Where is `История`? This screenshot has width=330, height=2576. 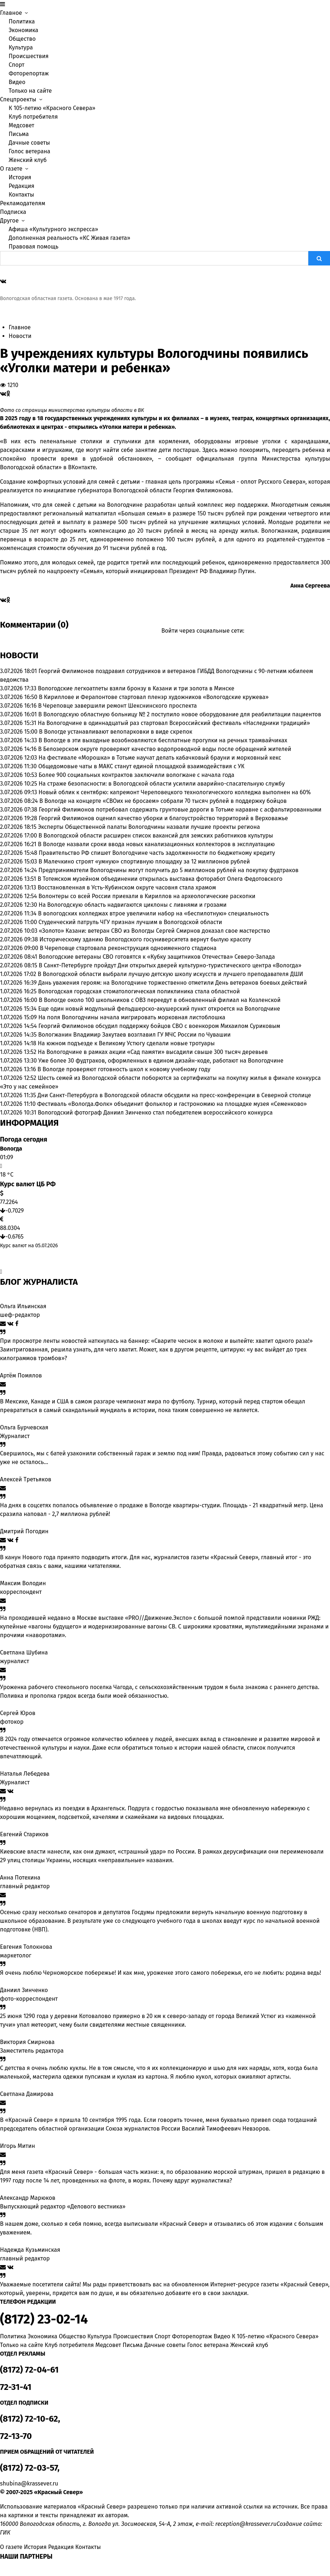 История is located at coordinates (20, 177).